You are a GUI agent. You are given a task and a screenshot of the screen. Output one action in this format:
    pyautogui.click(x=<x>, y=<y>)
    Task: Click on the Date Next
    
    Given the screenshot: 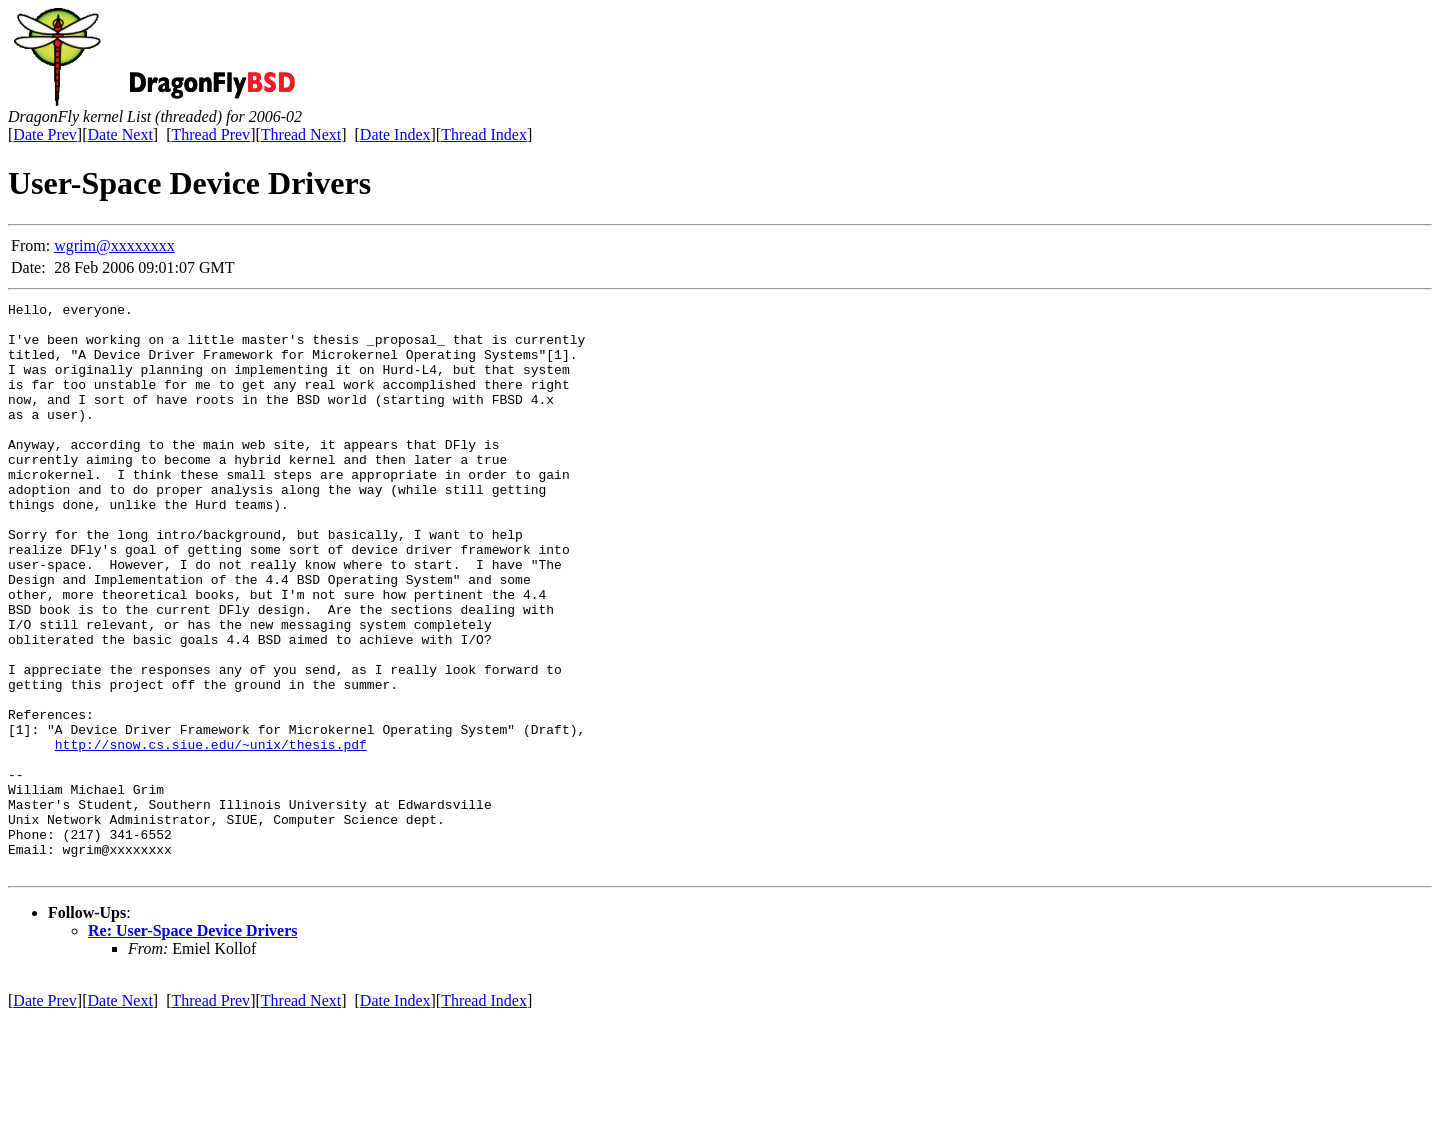 What is the action you would take?
    pyautogui.click(x=120, y=134)
    